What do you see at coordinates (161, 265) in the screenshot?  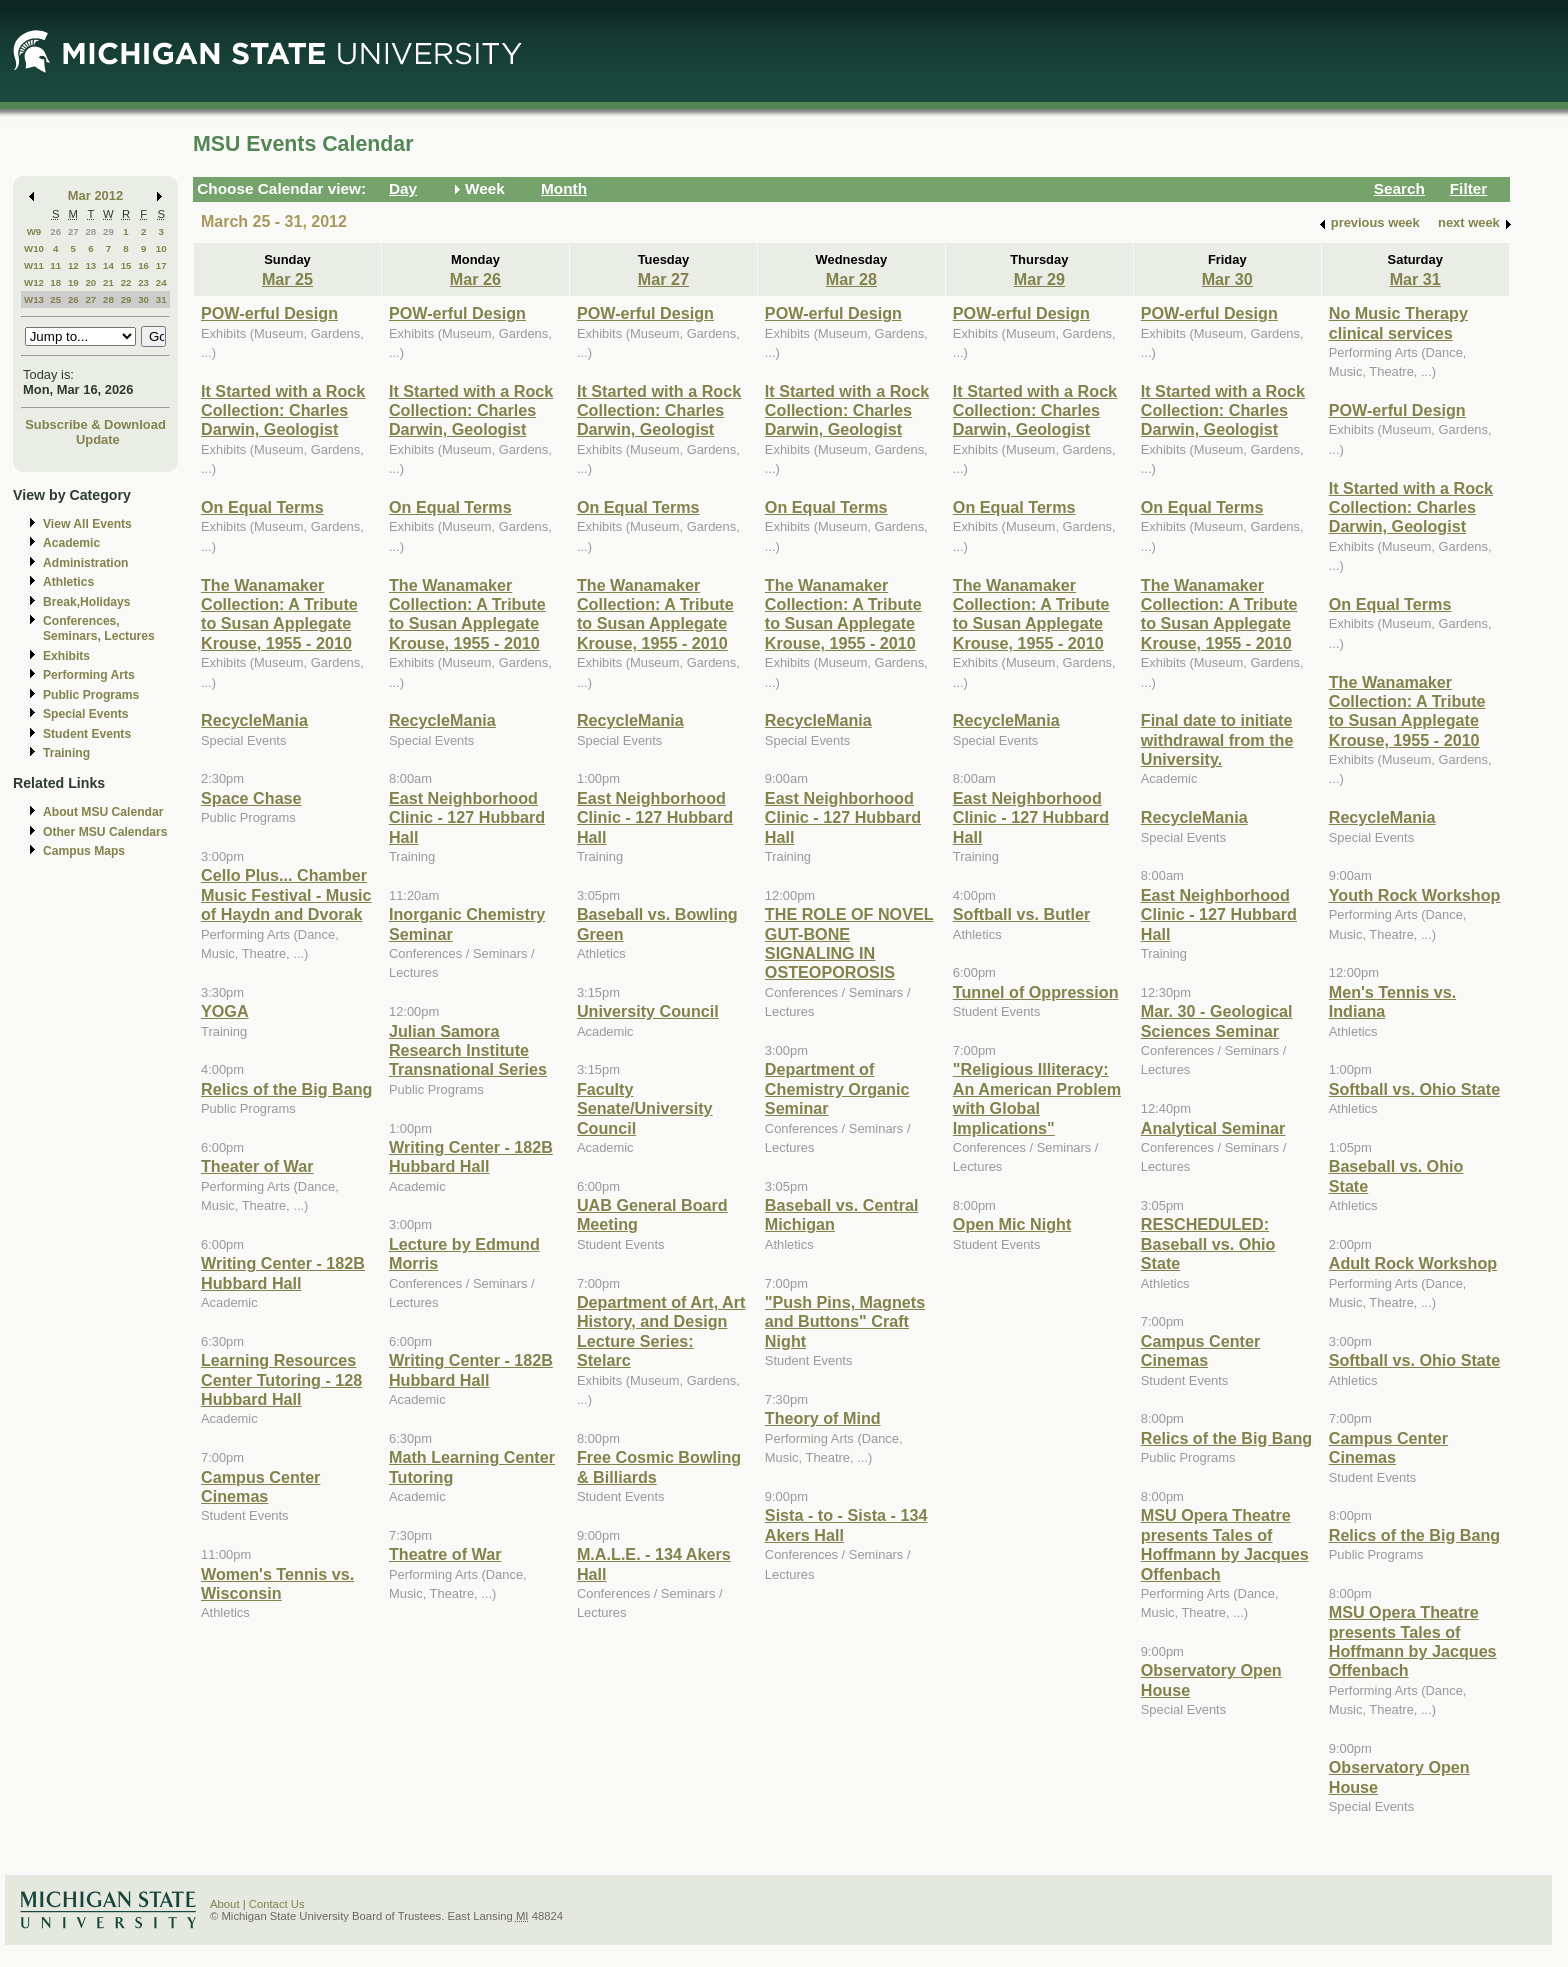 I see `17` at bounding box center [161, 265].